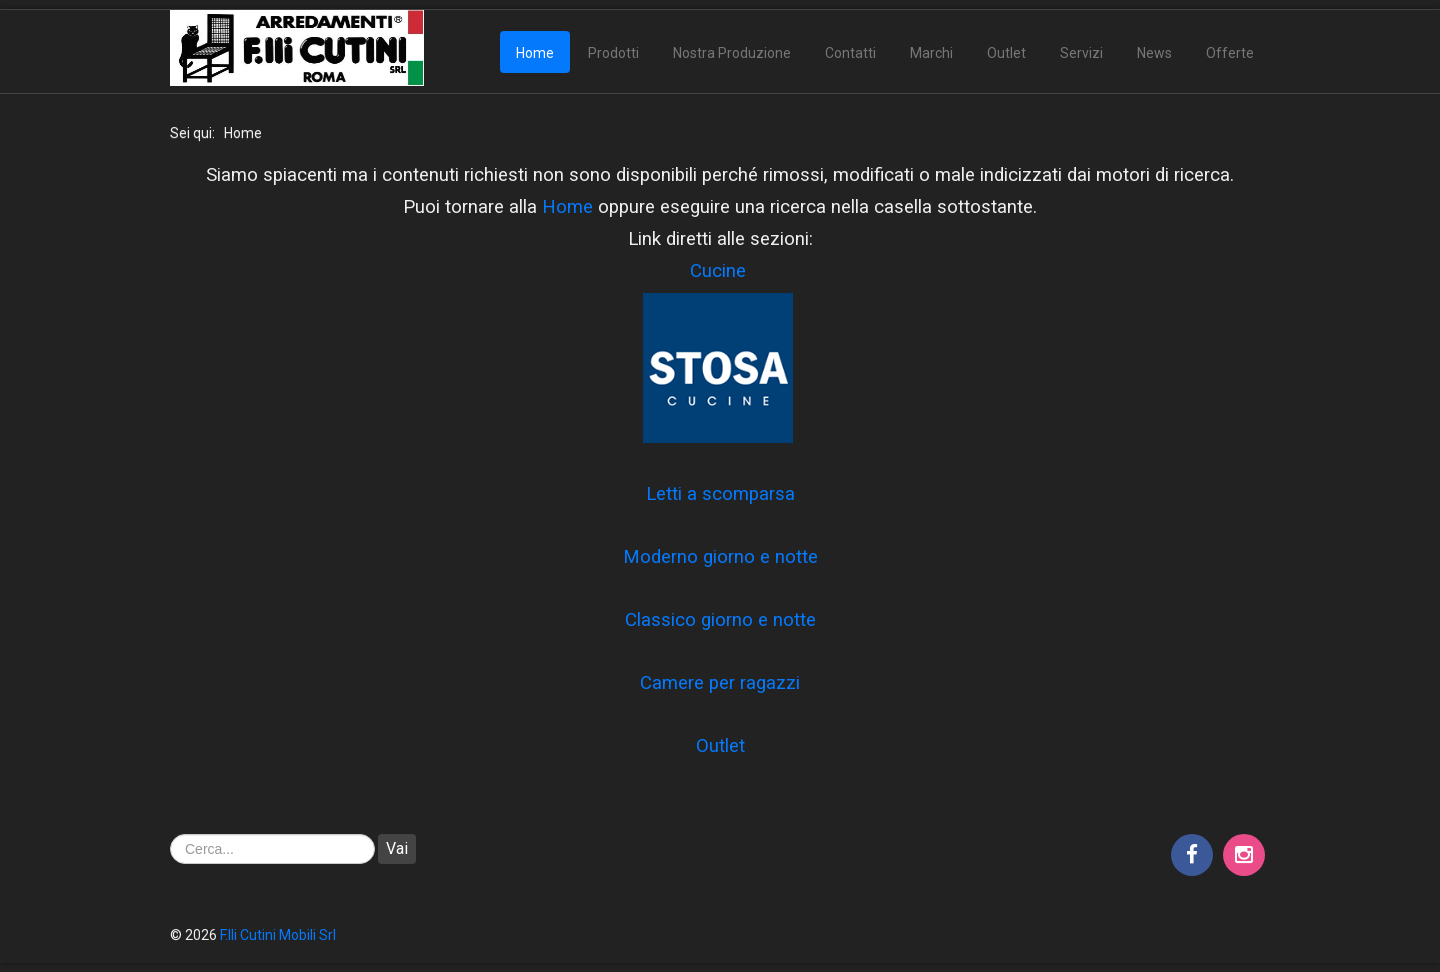 Image resolution: width=1440 pixels, height=972 pixels. What do you see at coordinates (720, 494) in the screenshot?
I see `Letti a scomparsa` at bounding box center [720, 494].